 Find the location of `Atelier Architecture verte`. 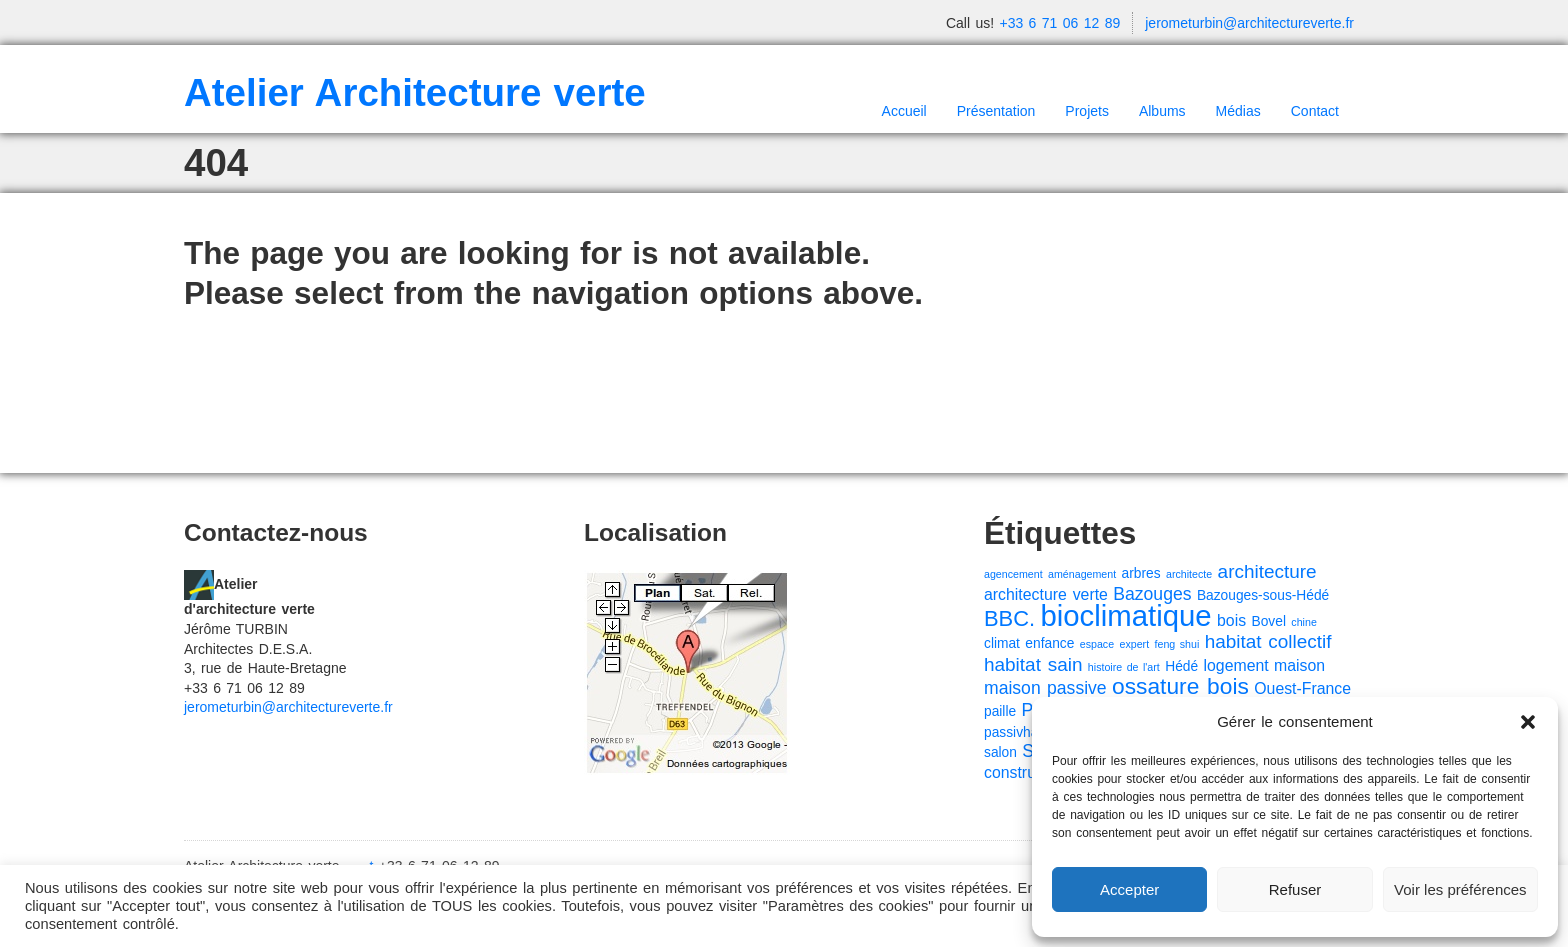

Atelier Architecture verte is located at coordinates (415, 92).